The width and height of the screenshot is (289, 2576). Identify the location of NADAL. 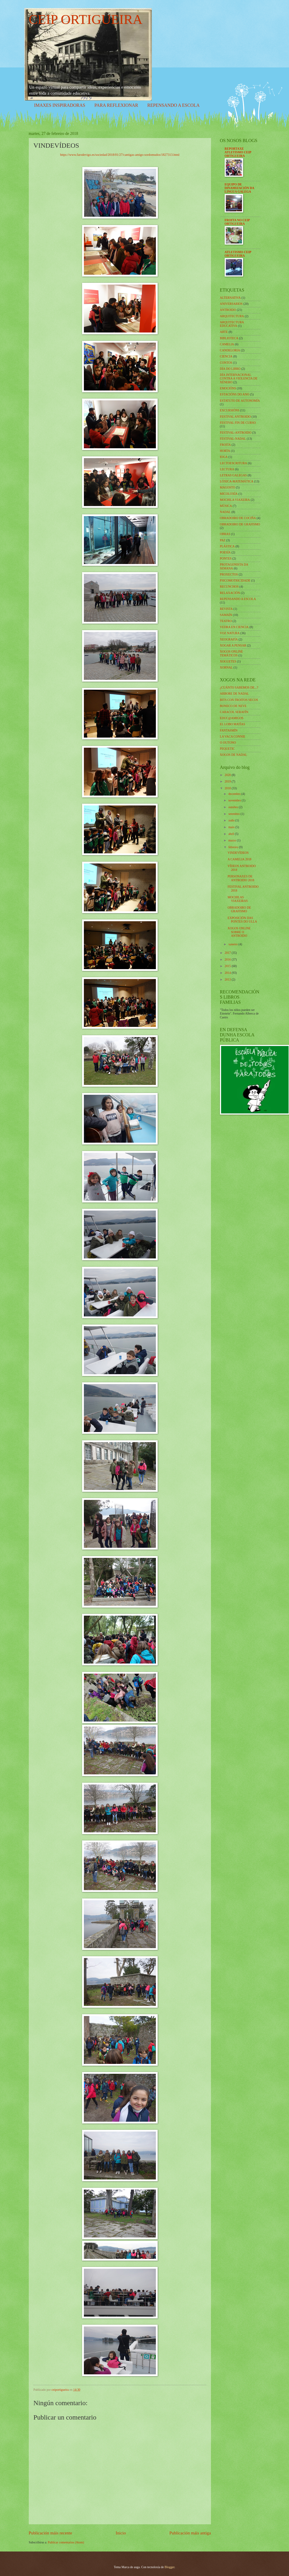
(225, 512).